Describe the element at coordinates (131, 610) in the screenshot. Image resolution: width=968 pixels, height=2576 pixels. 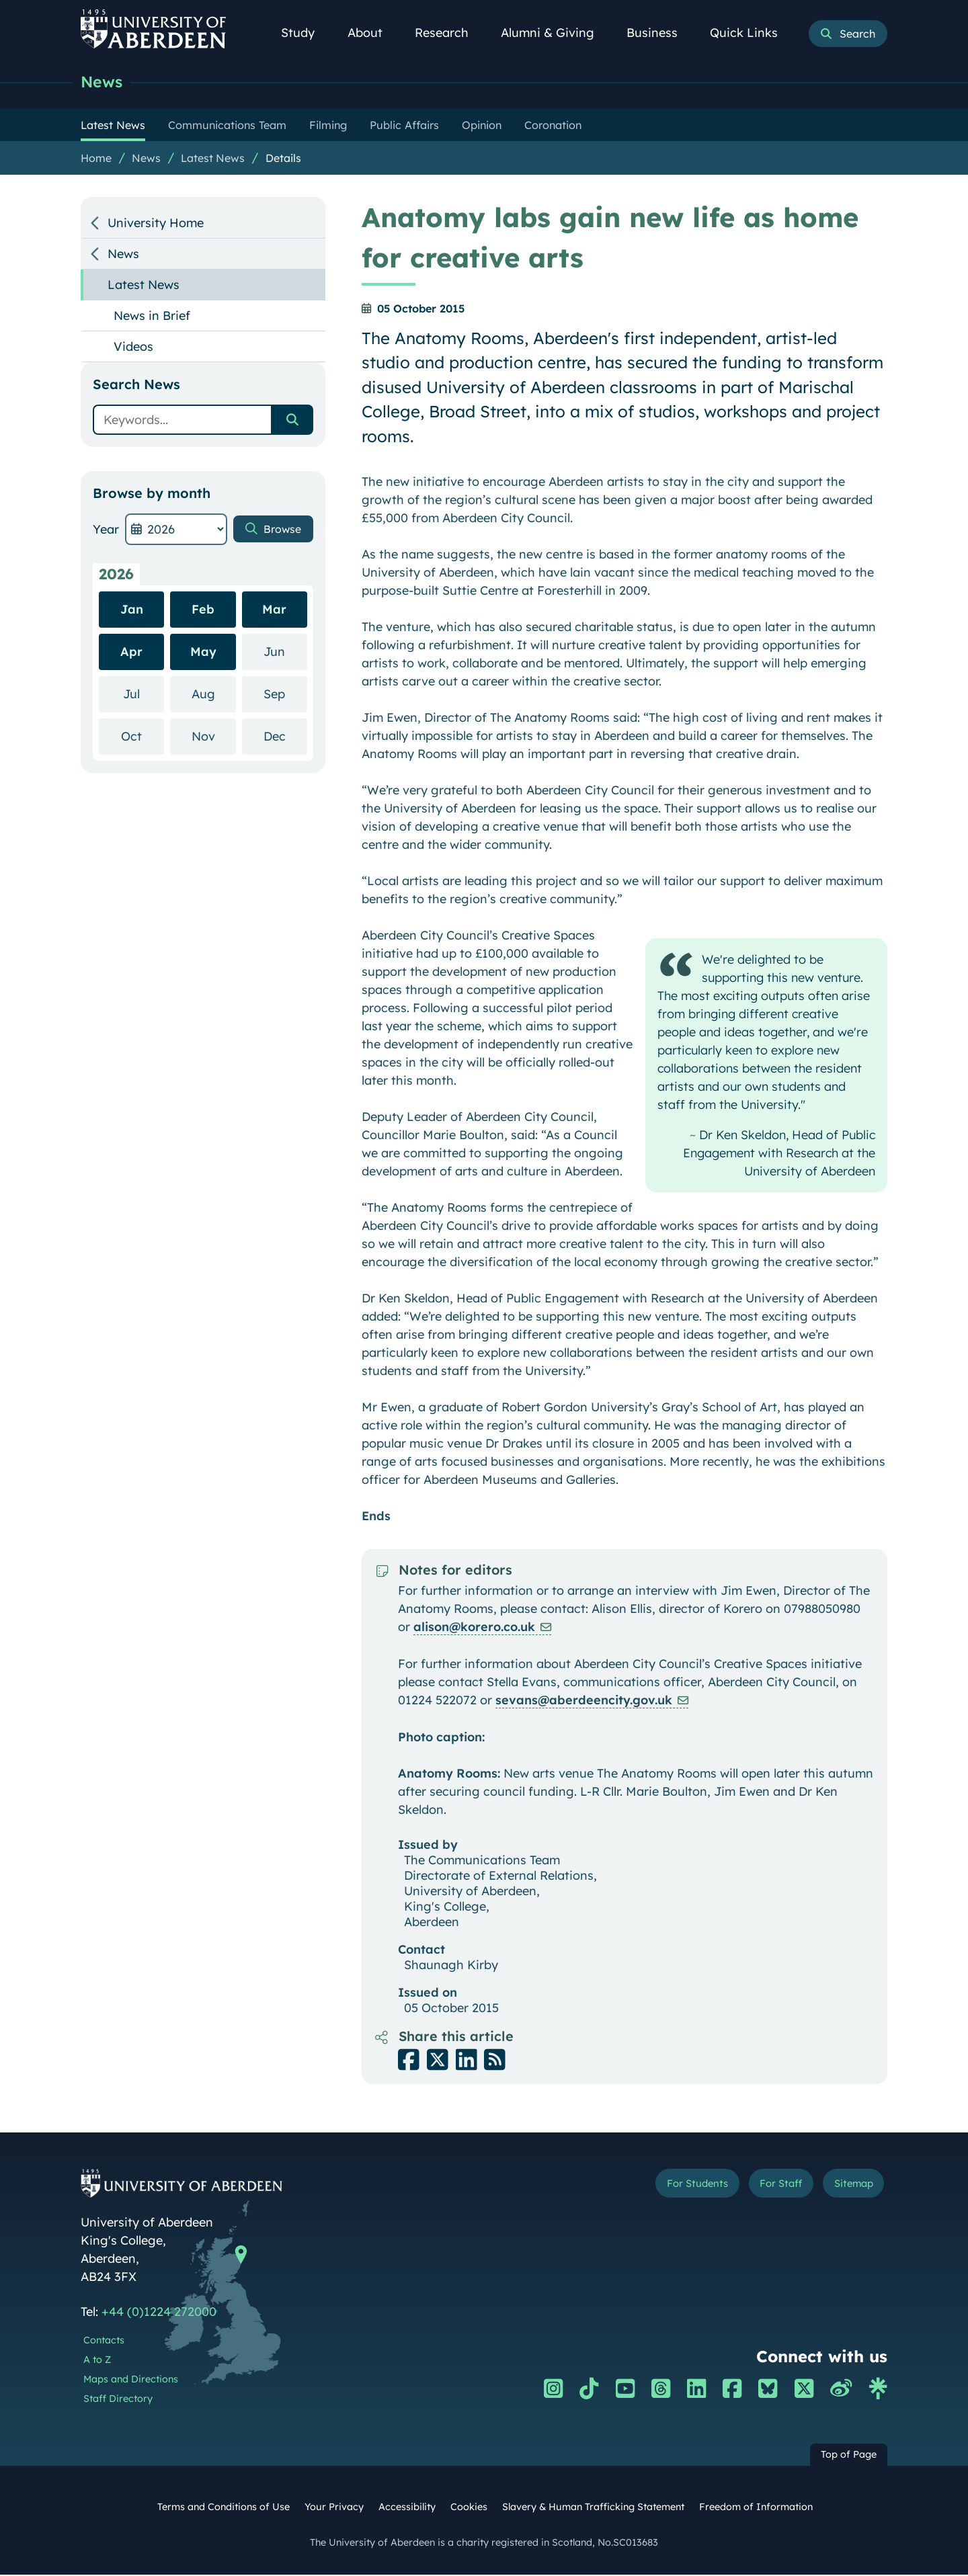
I see `Jan` at that location.